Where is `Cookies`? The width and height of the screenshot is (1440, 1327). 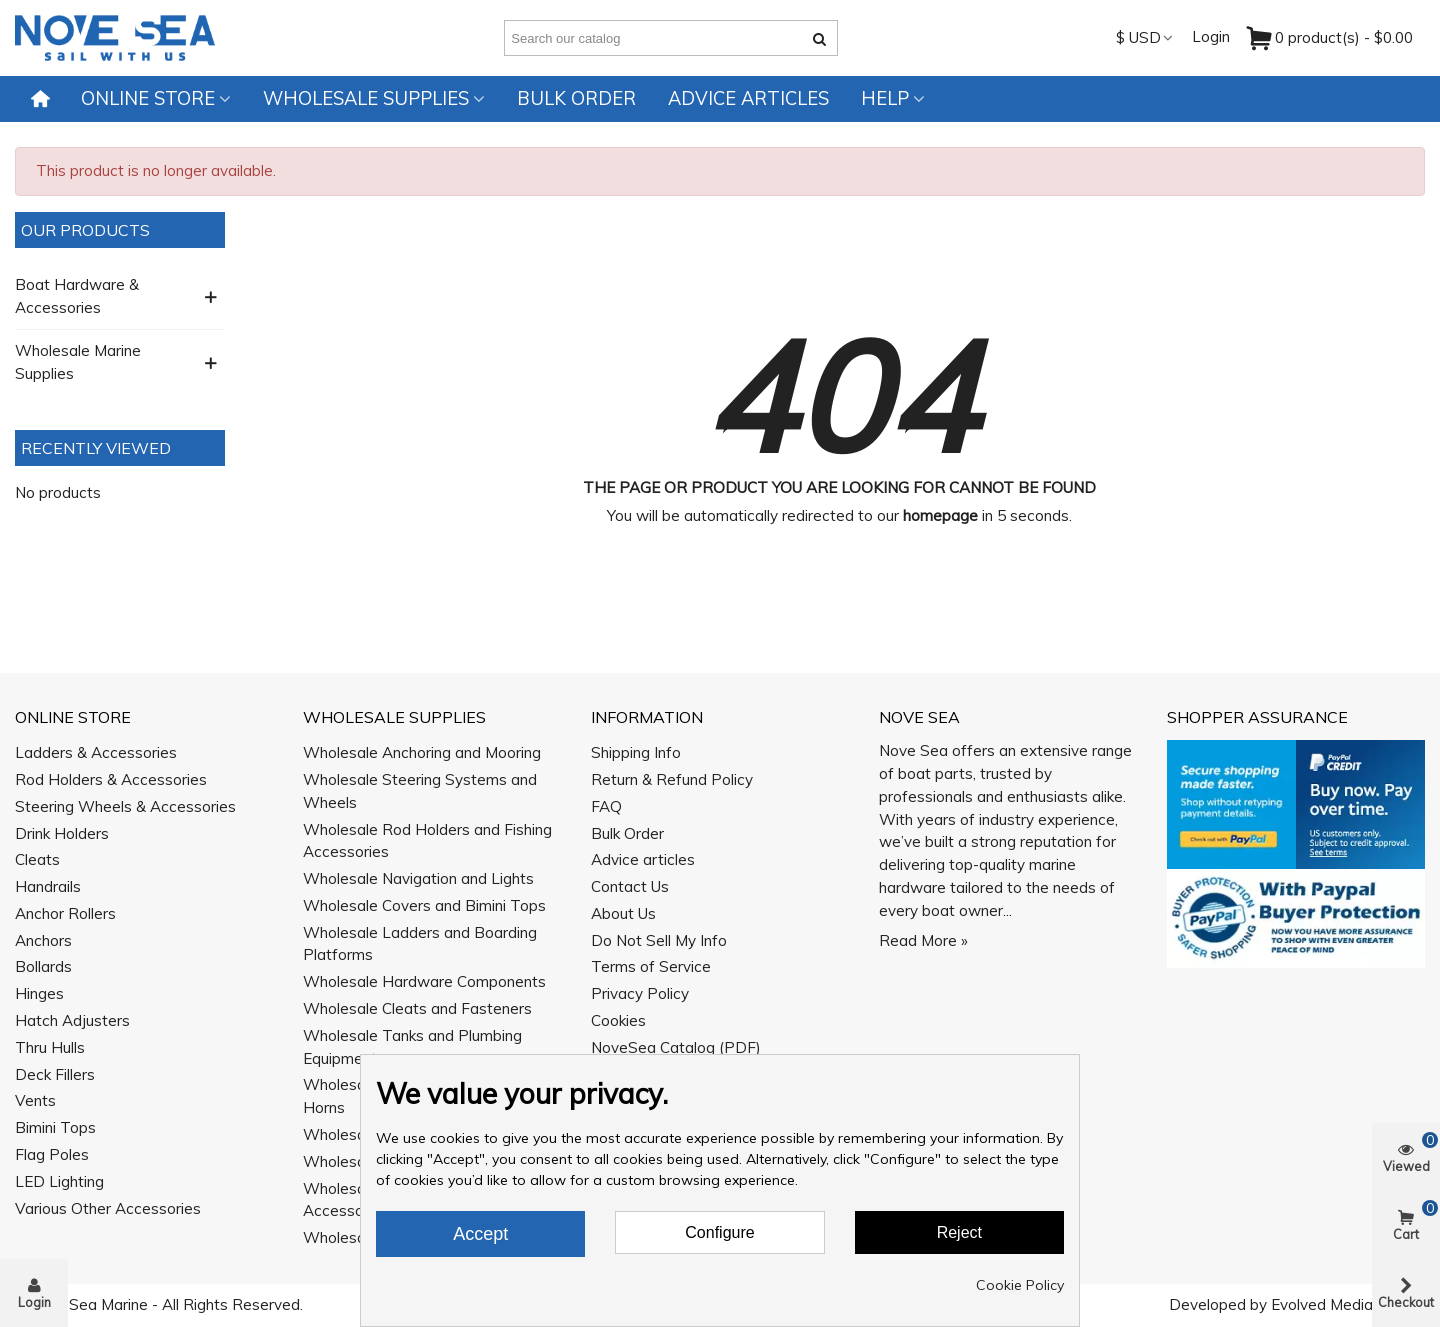
Cookies is located at coordinates (618, 1020).